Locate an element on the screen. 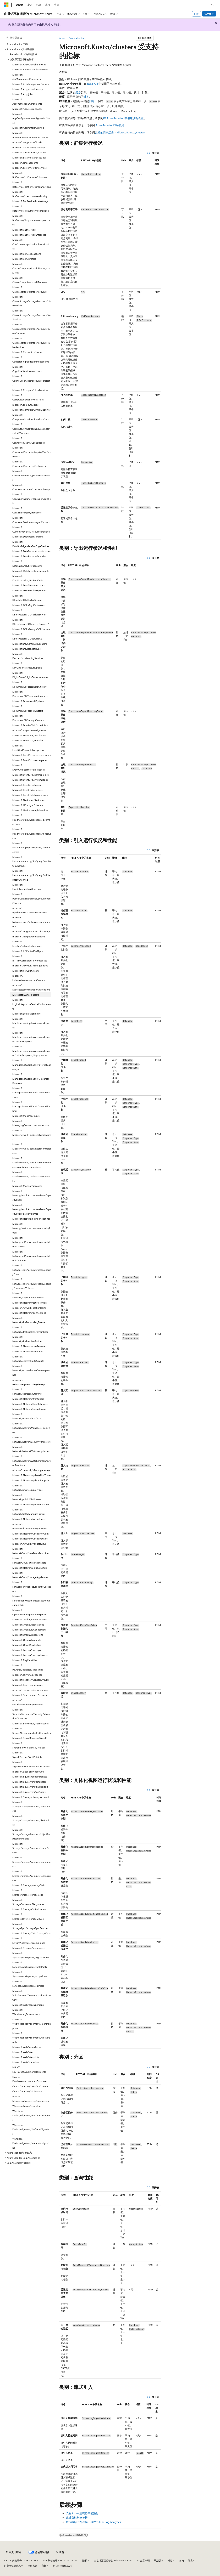 This screenshot has height=2576, width=220. Microsoft.ServiceNetworking/trafficControllers [treeitem] is located at coordinates (31, 1731).